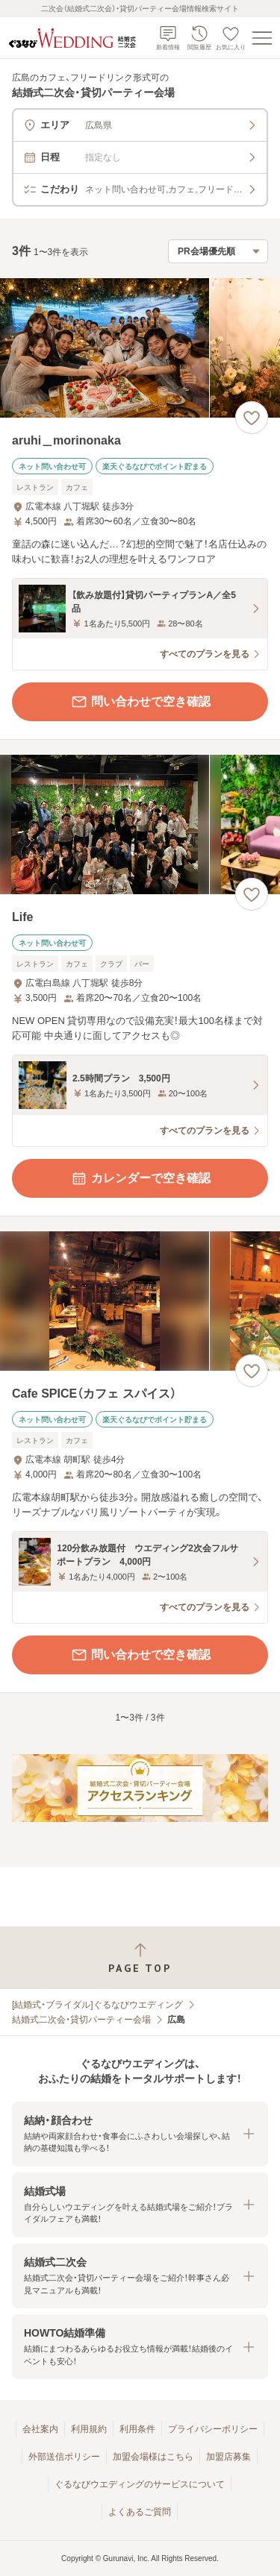 The width and height of the screenshot is (280, 2576). I want to click on 加盟店募集, so click(228, 2456).